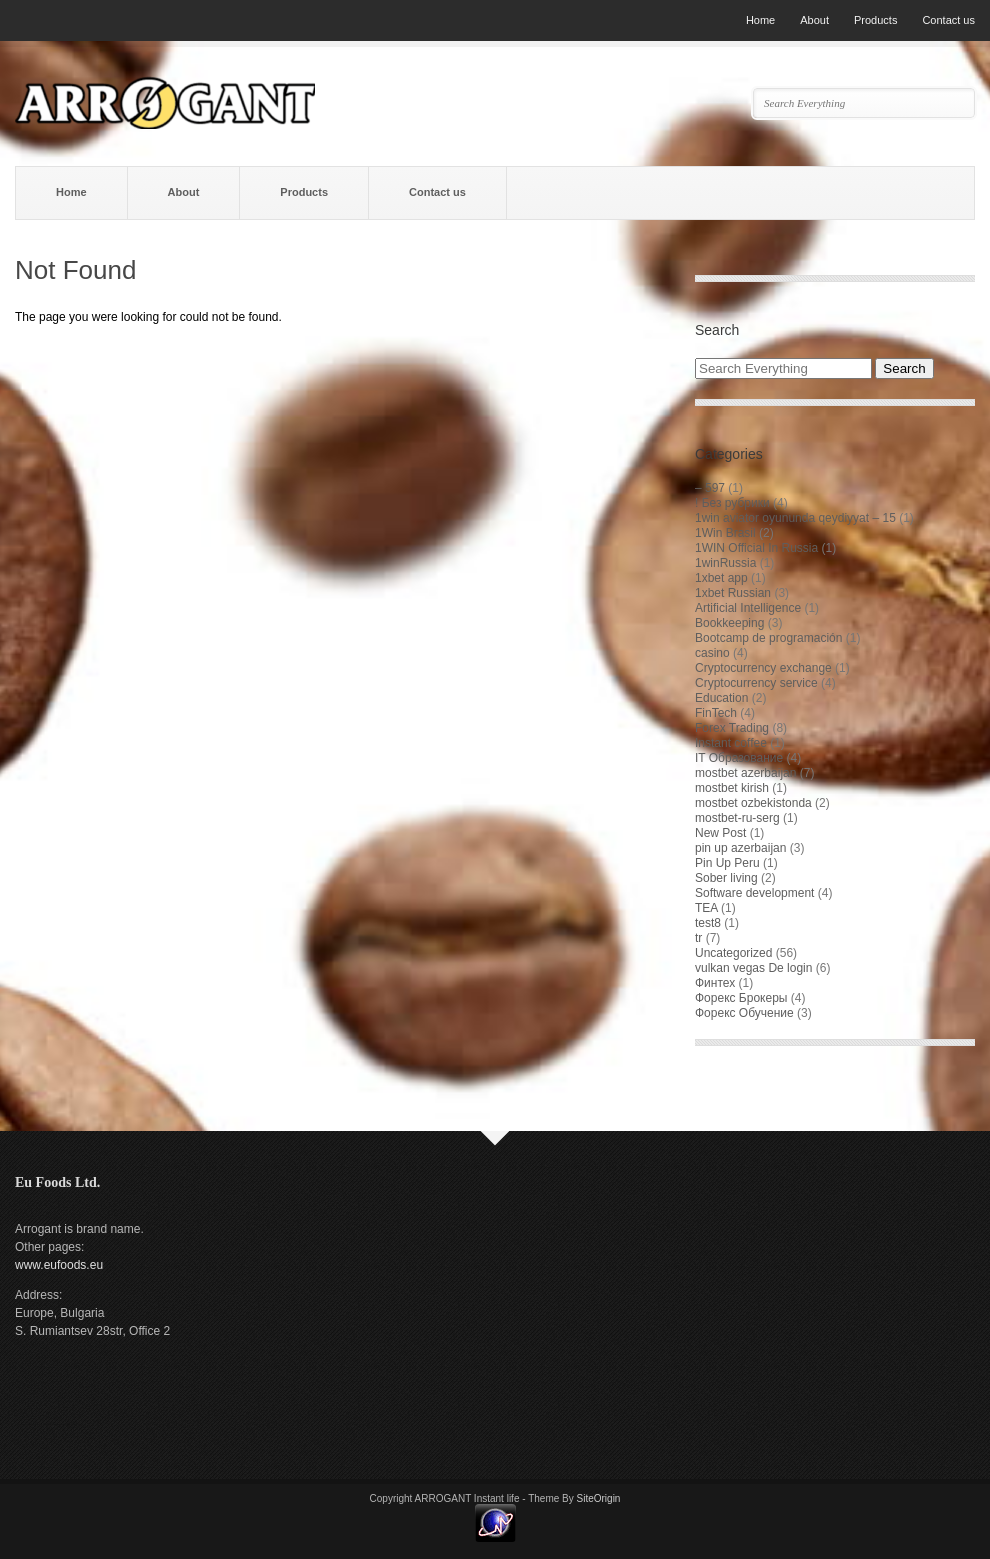  I want to click on mostbet kirish, so click(732, 788).